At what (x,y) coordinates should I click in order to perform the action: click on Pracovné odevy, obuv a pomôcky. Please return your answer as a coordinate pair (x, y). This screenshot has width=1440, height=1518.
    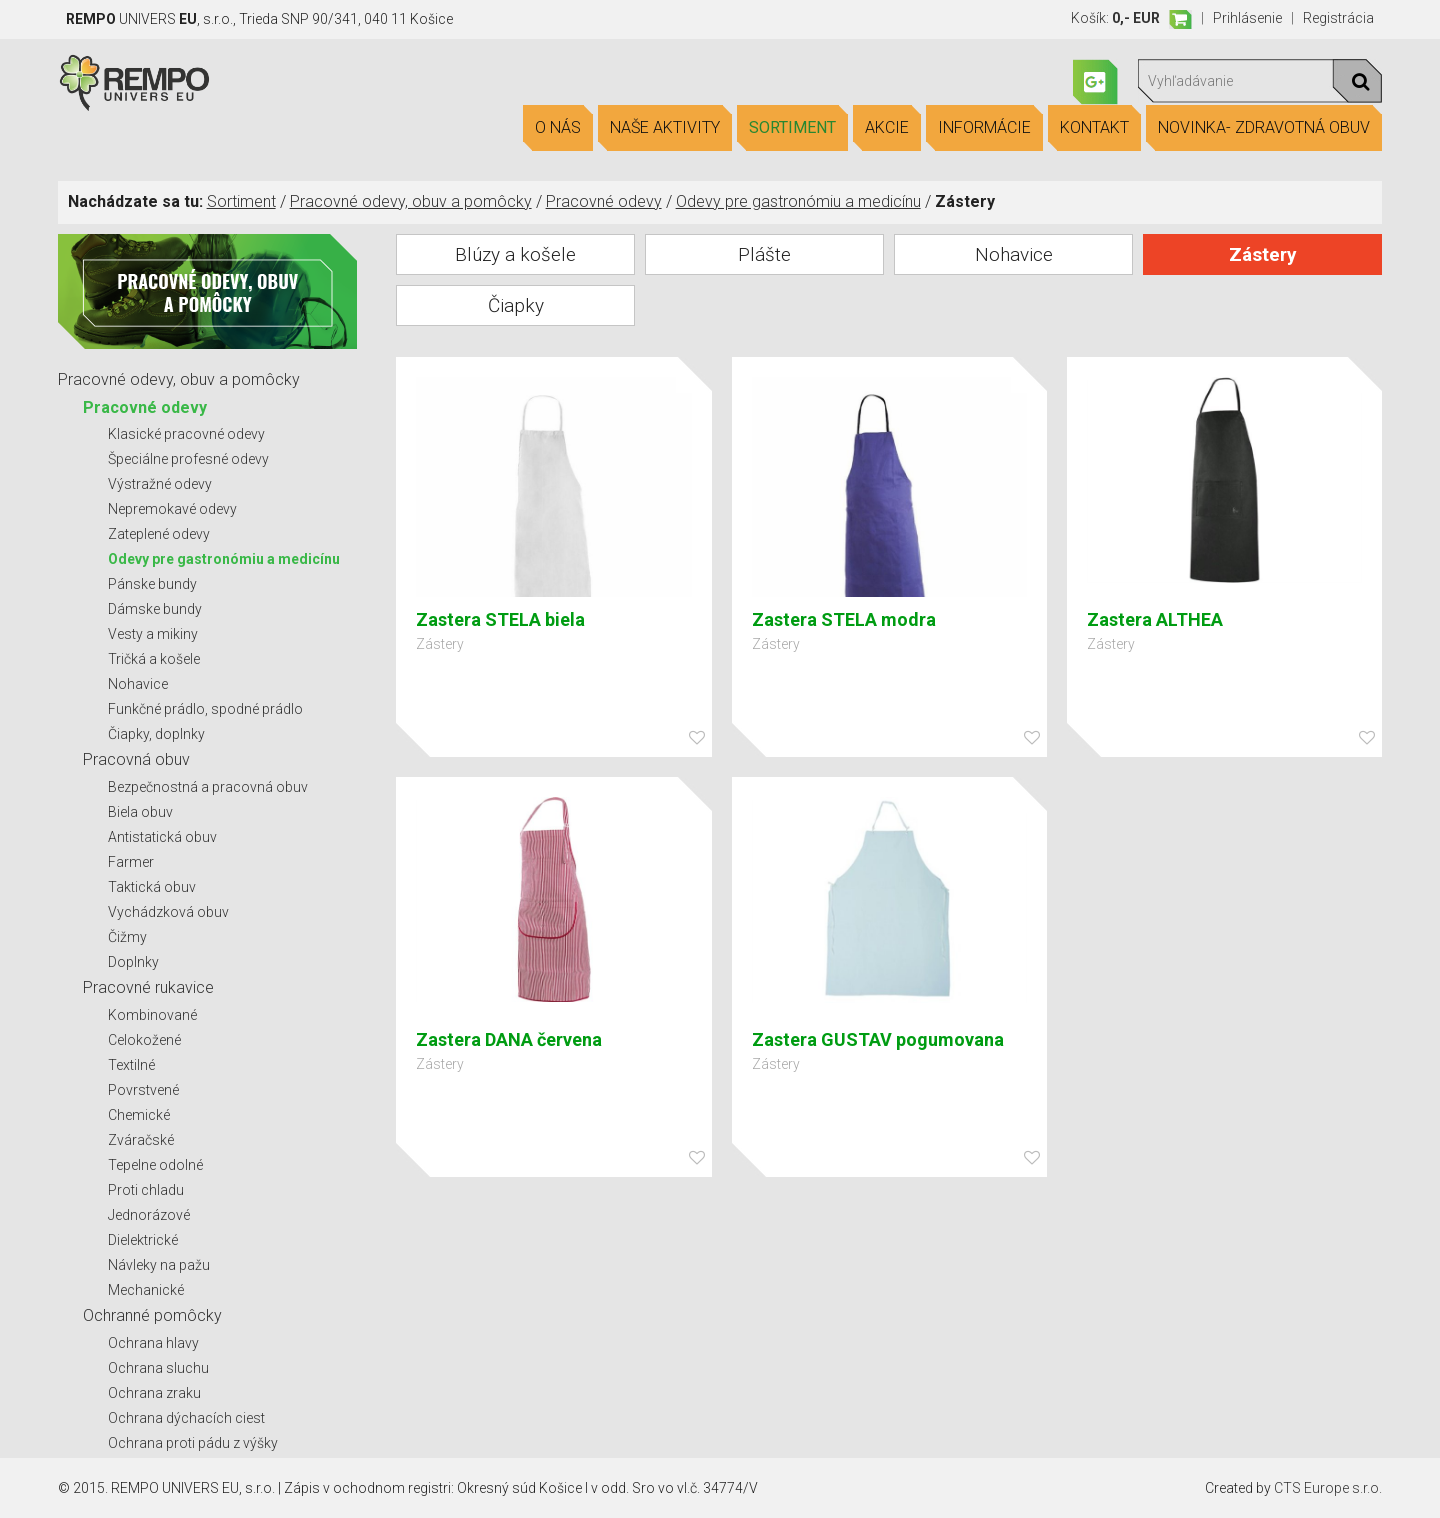
    Looking at the image, I should click on (411, 201).